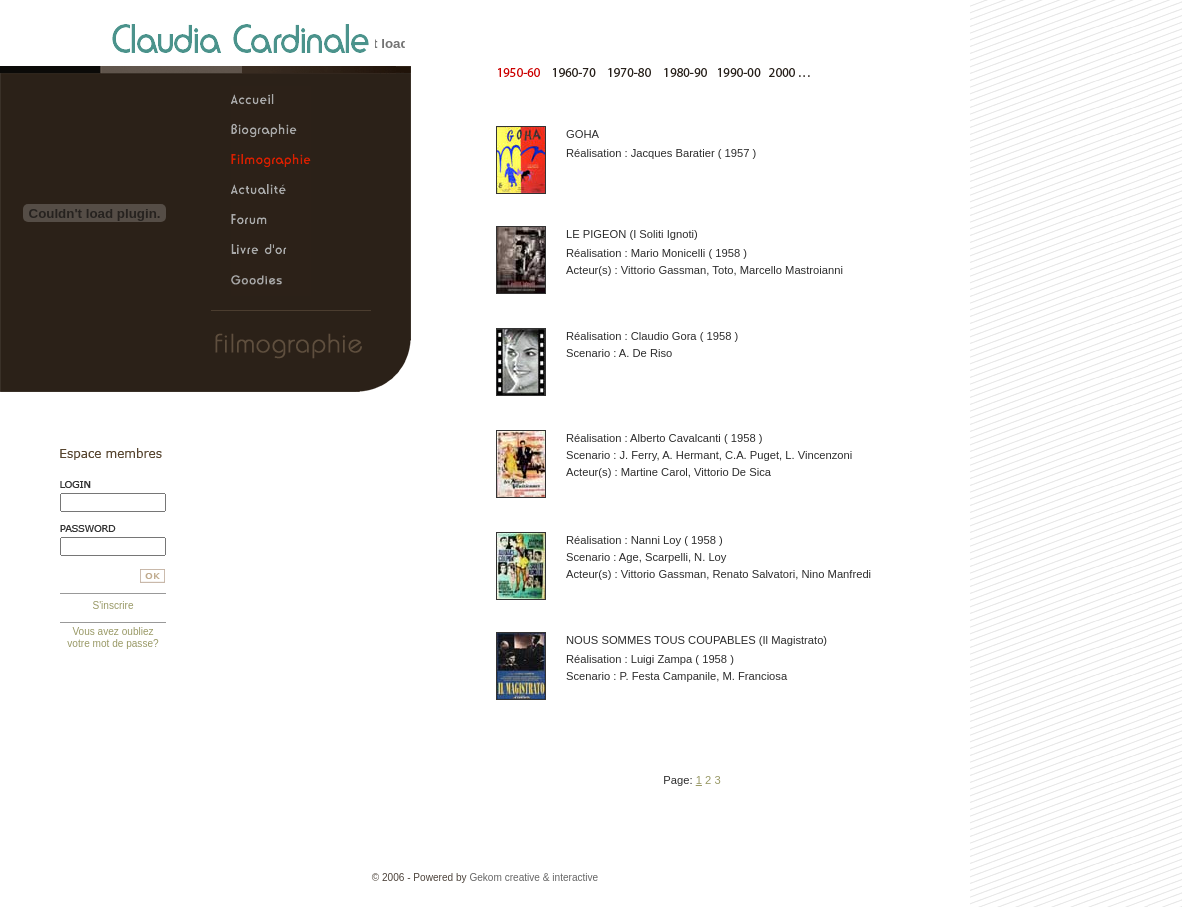  What do you see at coordinates (628, 71) in the screenshot?
I see `De 1970 à 1980 |` at bounding box center [628, 71].